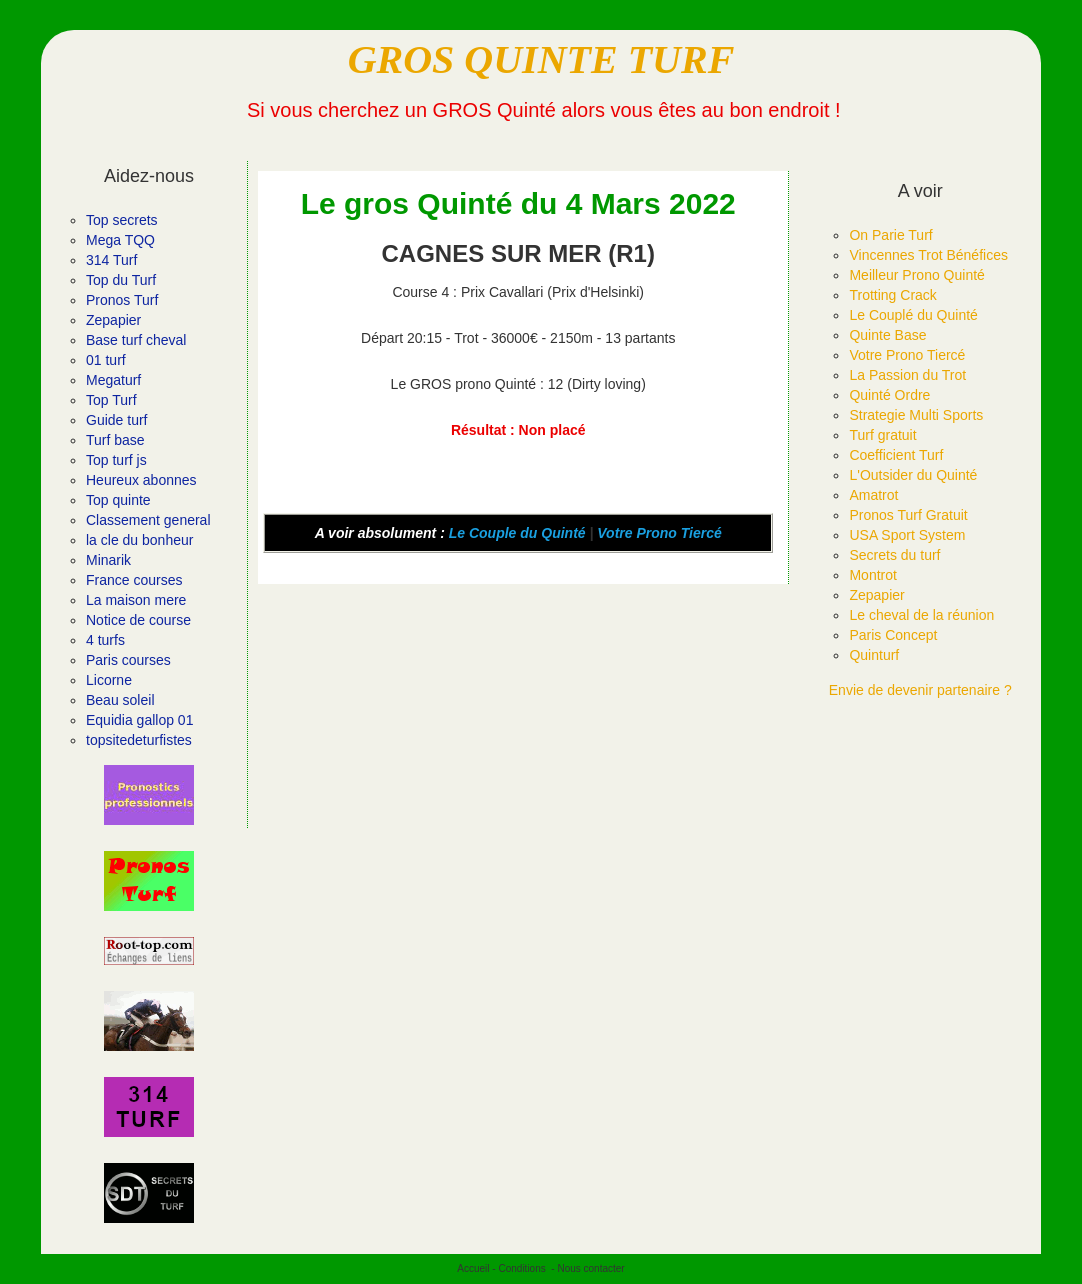 The width and height of the screenshot is (1082, 1284). I want to click on La maison mere, so click(136, 600).